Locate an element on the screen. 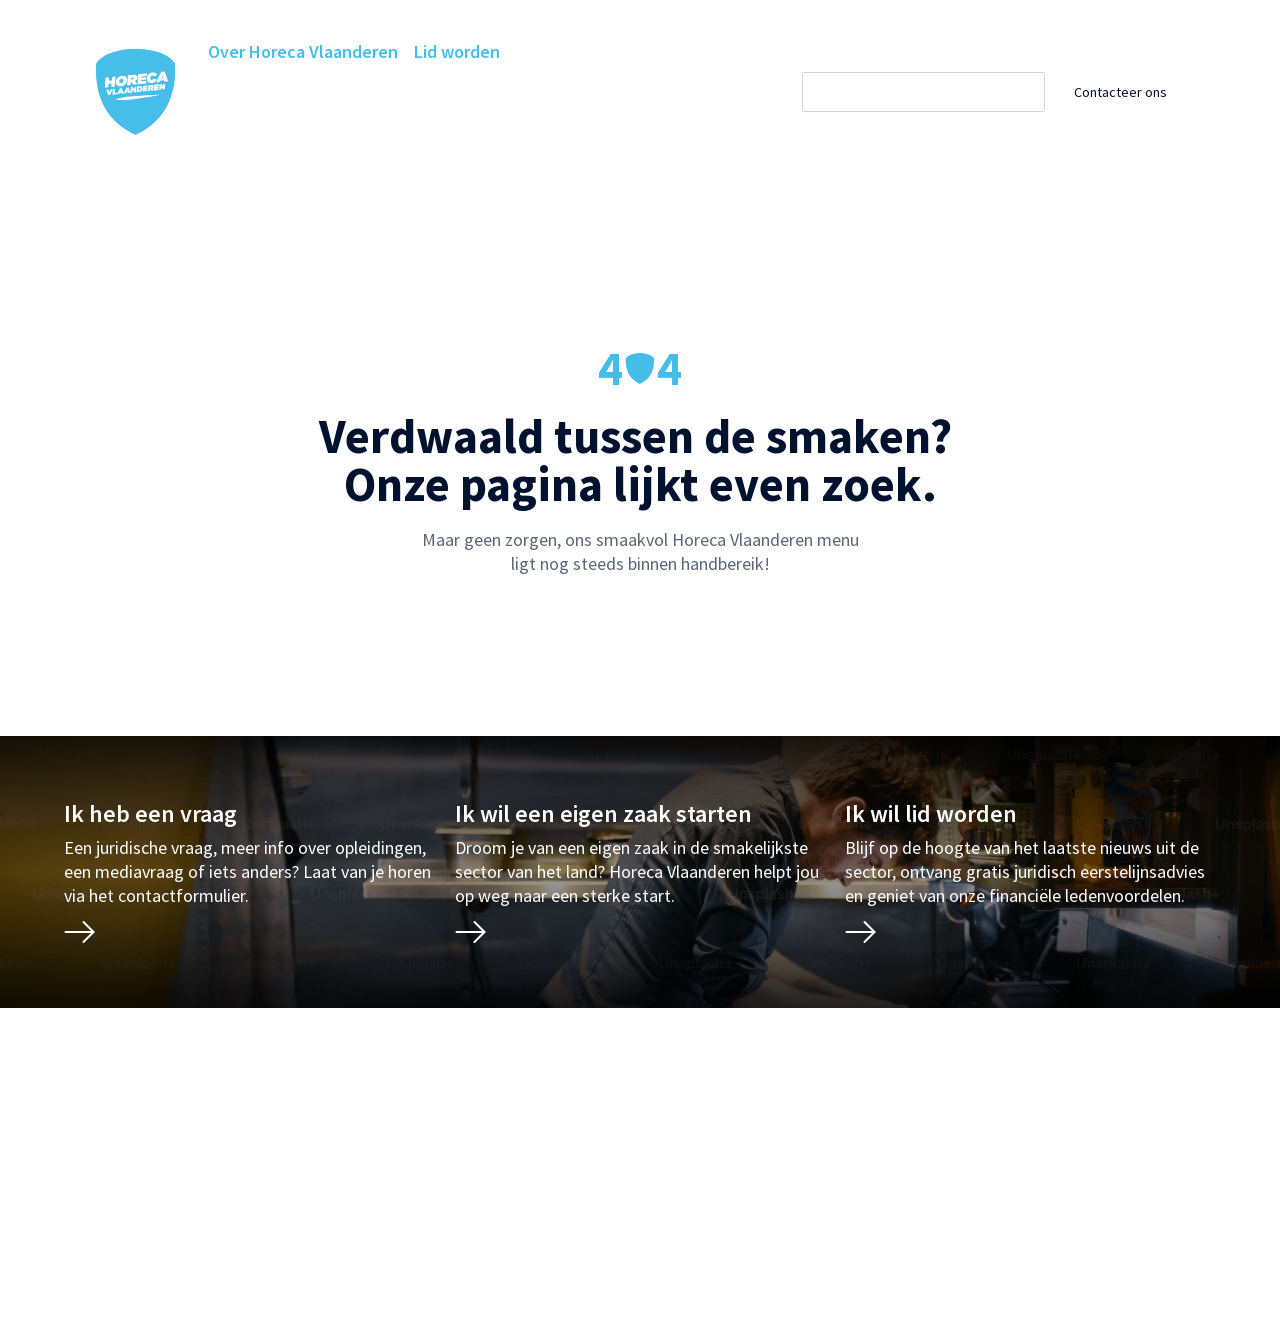  Ledenvoordelen is located at coordinates (516, 91).